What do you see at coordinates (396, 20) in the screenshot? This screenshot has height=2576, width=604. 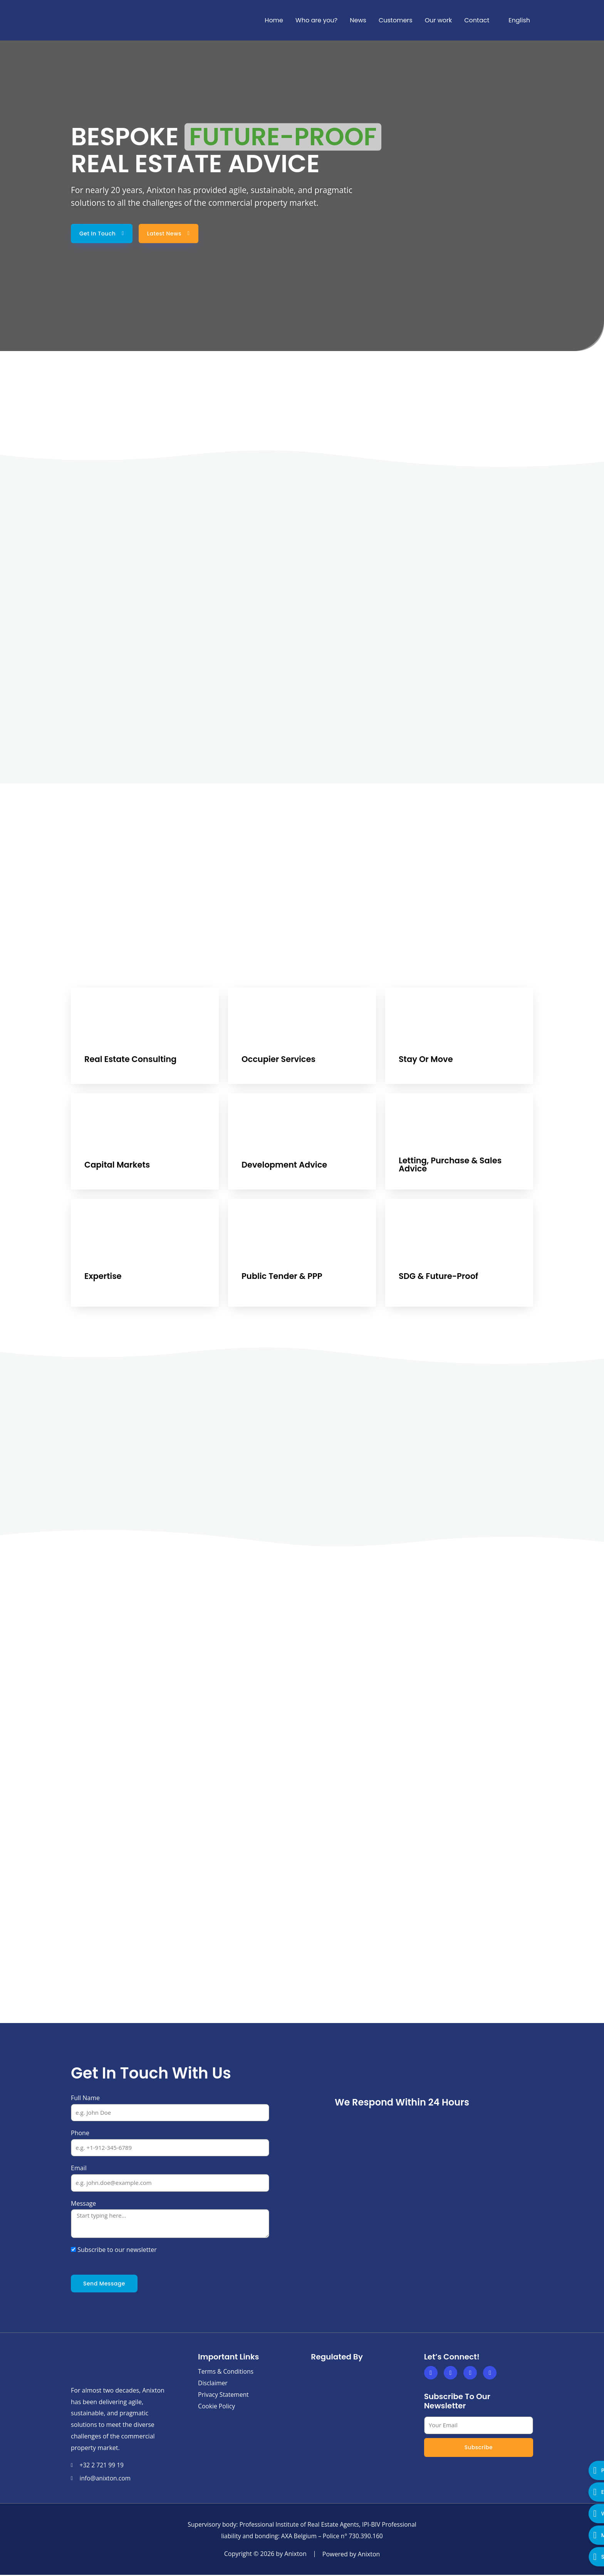 I see `Customers` at bounding box center [396, 20].